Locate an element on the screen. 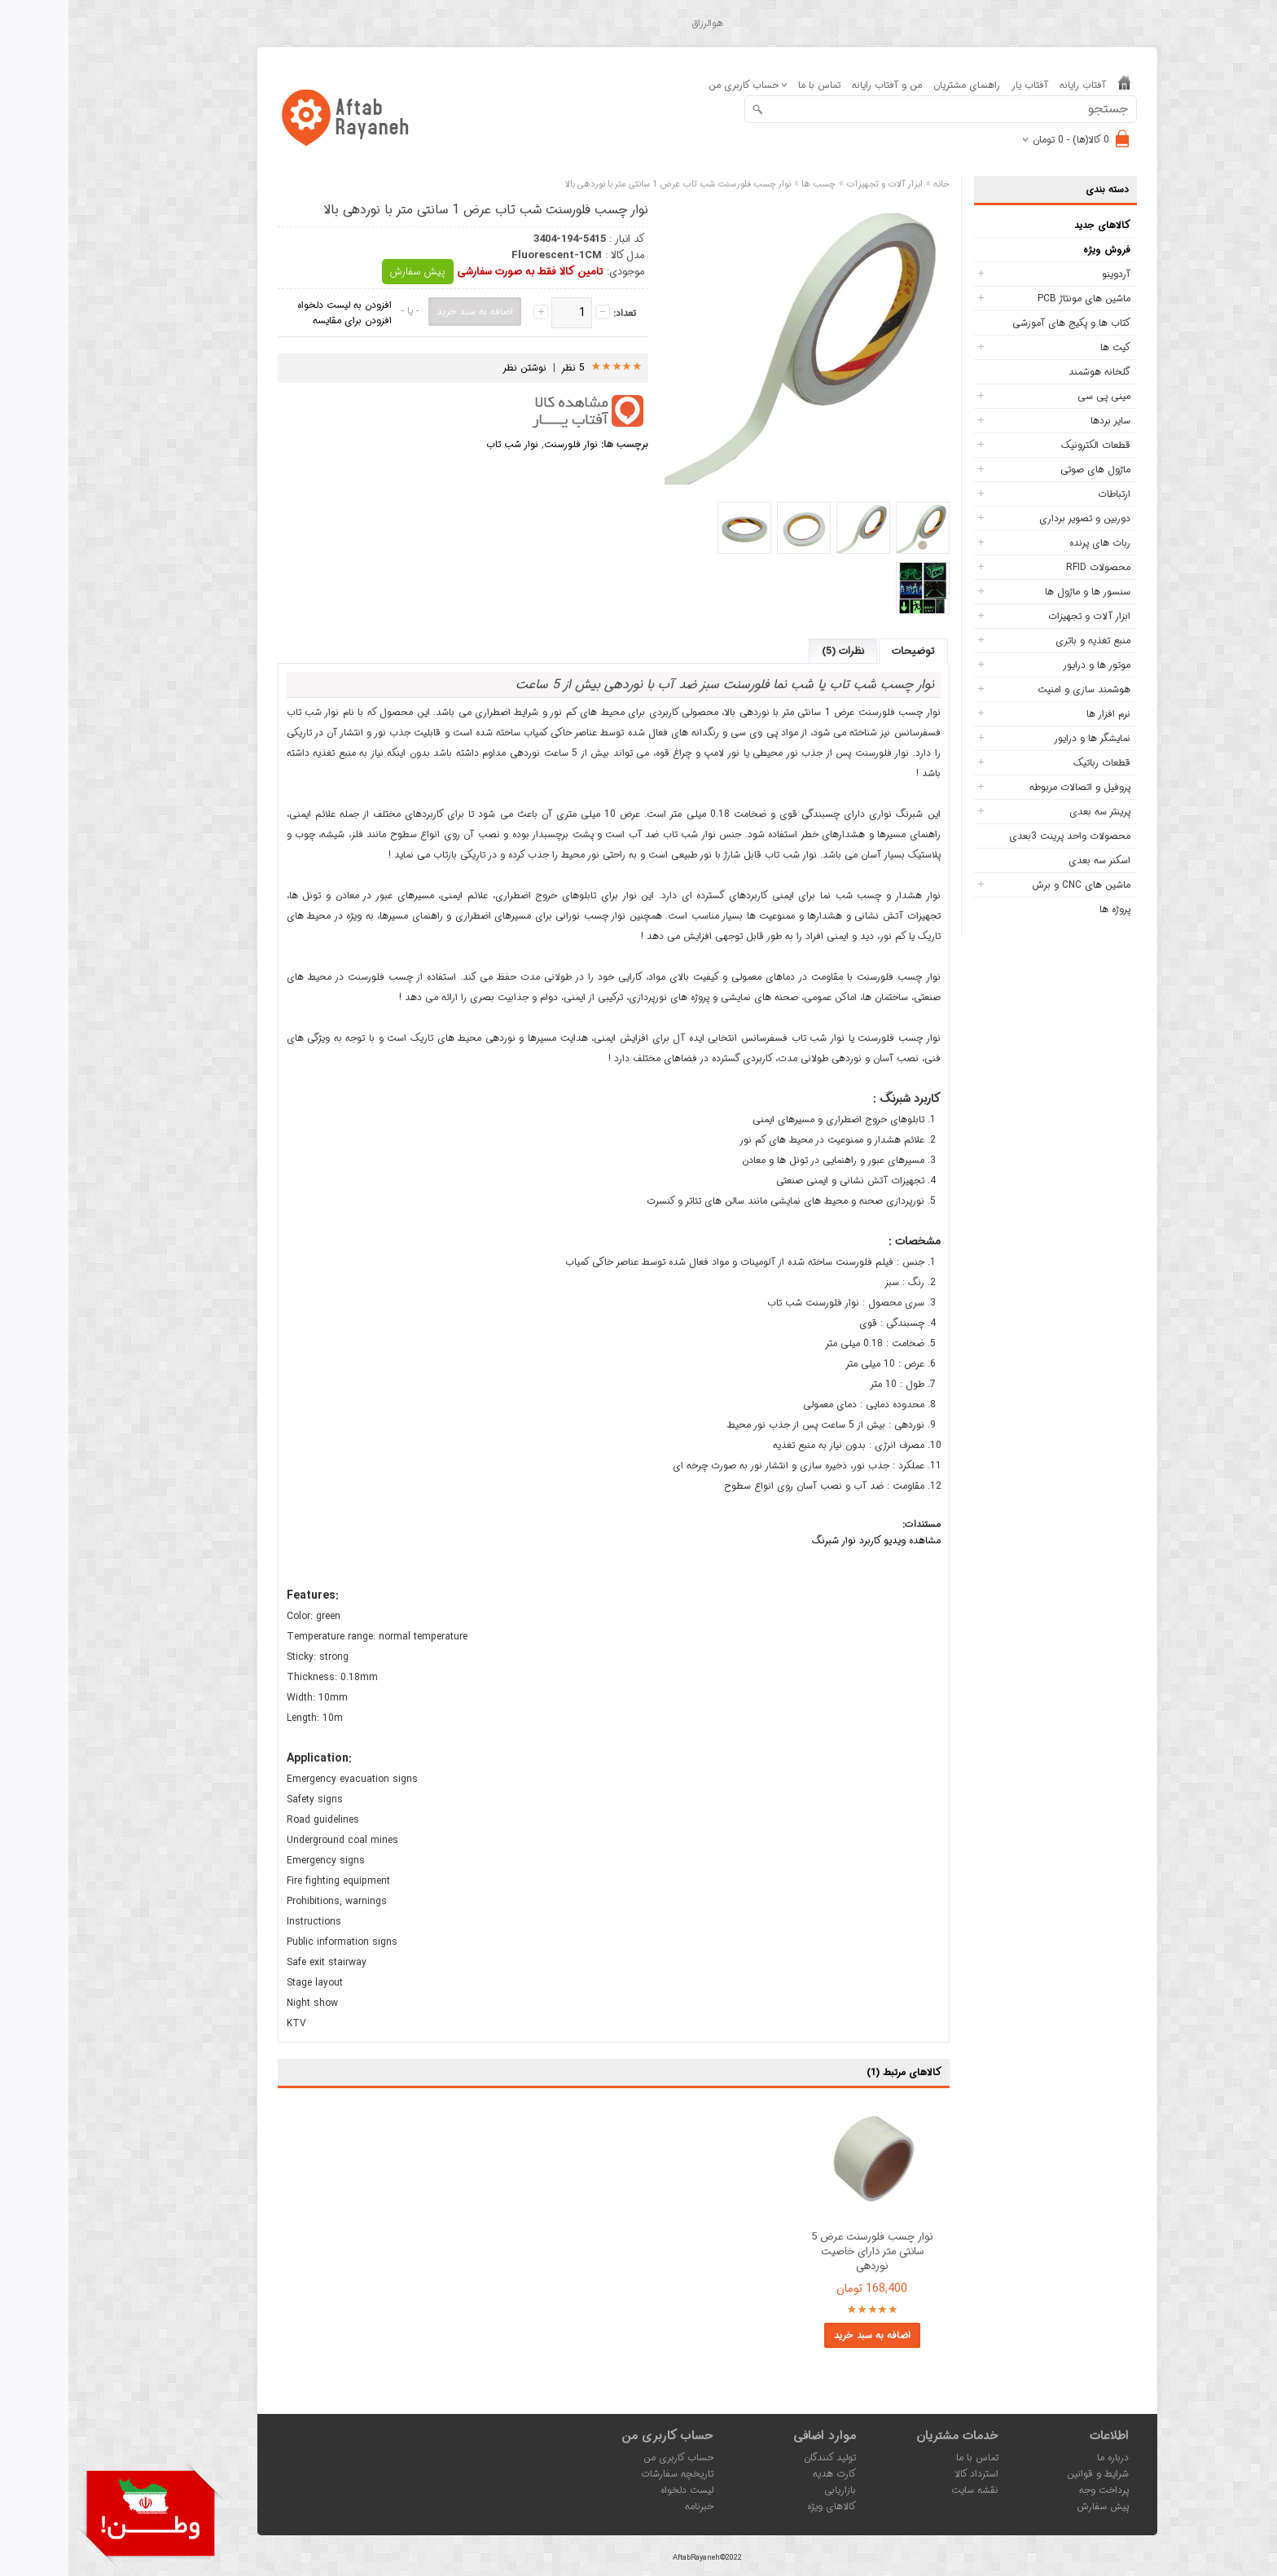 This screenshot has height=2576, width=1277. تماس با ما is located at coordinates (751, 85).